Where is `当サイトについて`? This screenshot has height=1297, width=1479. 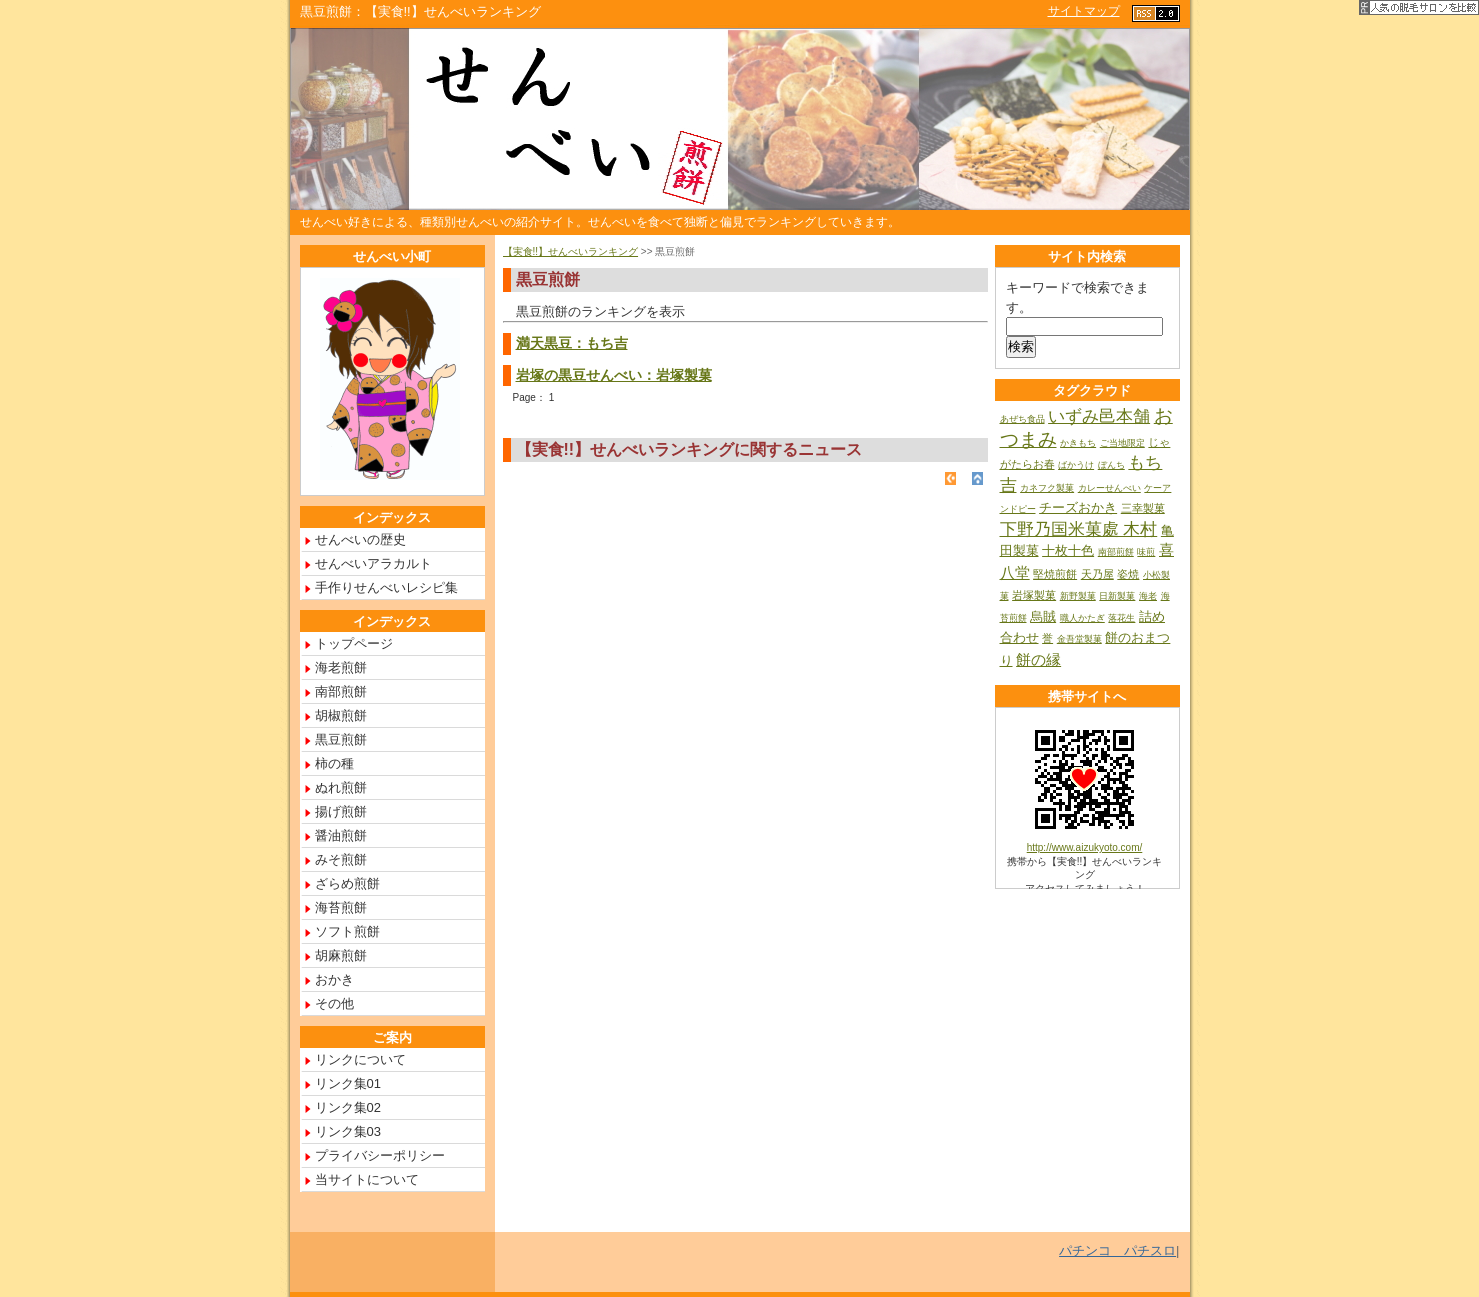 当サイトについて is located at coordinates (367, 1179).